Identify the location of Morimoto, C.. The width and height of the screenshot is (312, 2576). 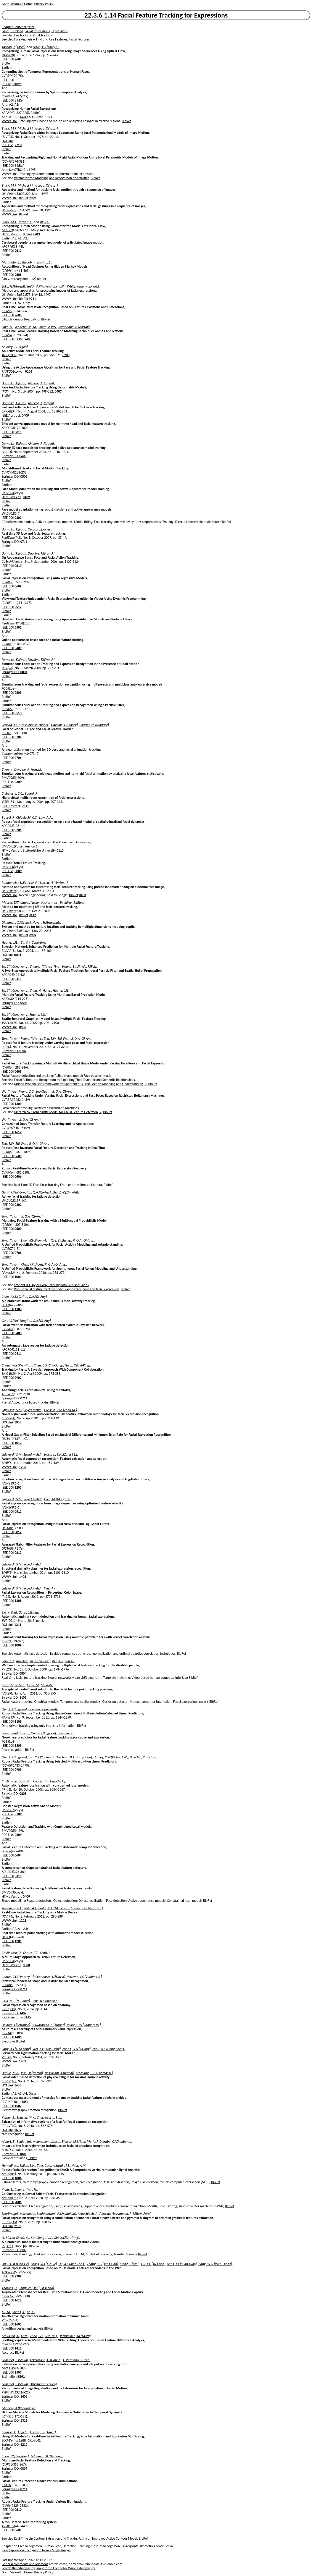
(11, 262).